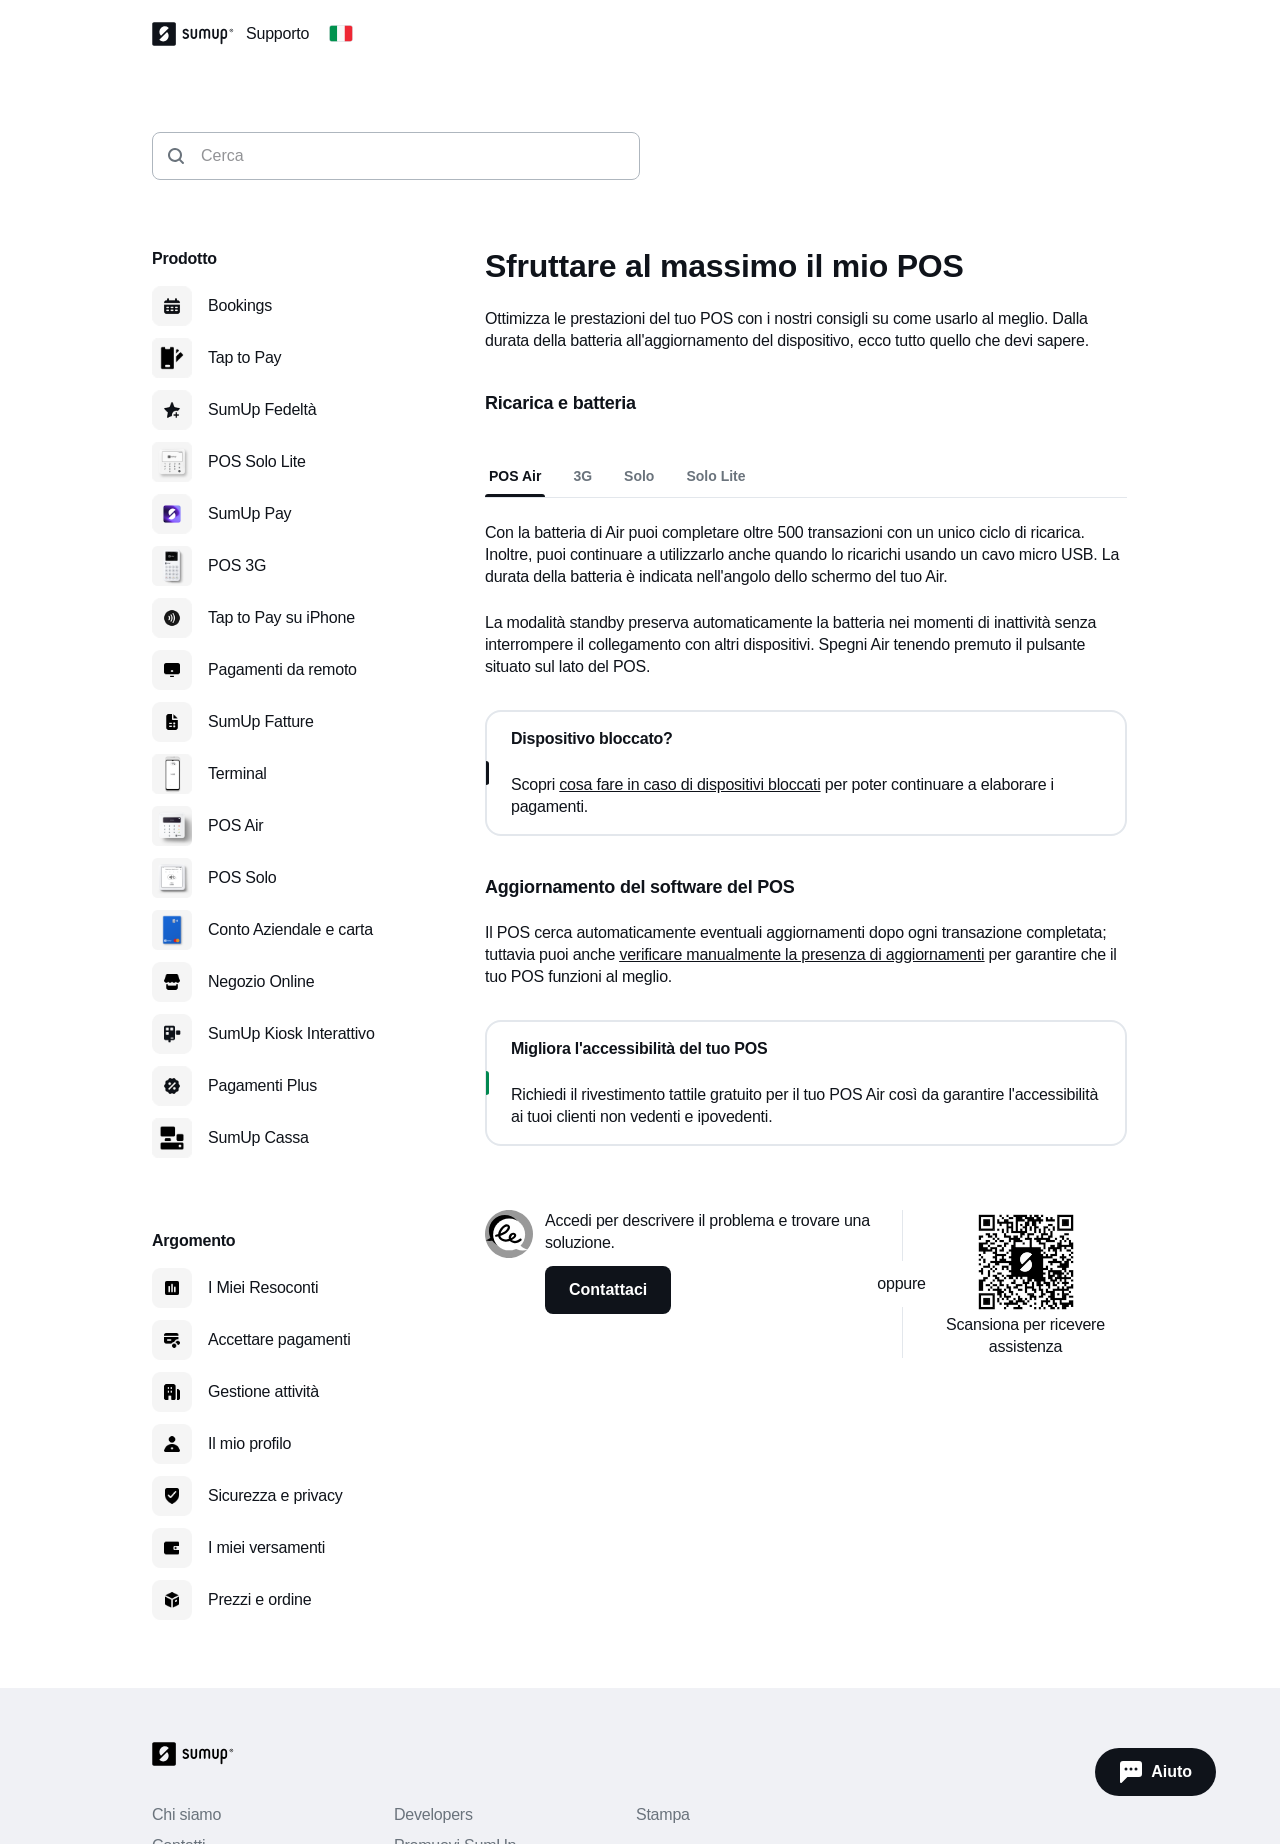 Image resolution: width=1280 pixels, height=1844 pixels. Describe the element at coordinates (199, 34) in the screenshot. I see `[SumUp Logo Homepage]` at that location.